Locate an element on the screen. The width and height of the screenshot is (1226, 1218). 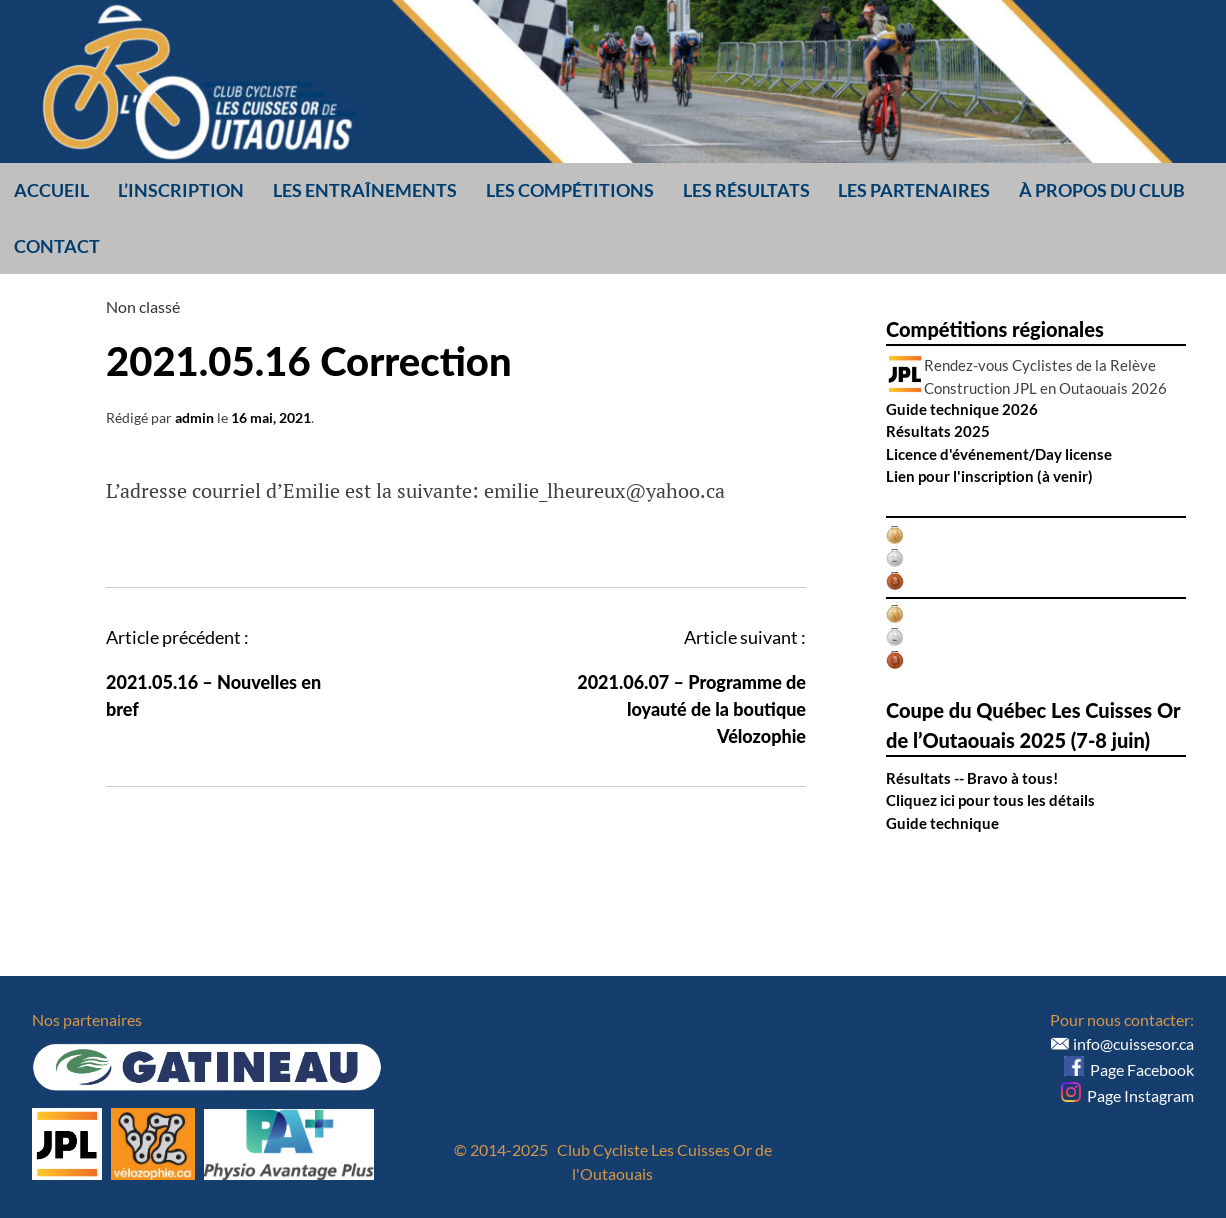
Cliquez ici pour tous les détails is located at coordinates (990, 800).